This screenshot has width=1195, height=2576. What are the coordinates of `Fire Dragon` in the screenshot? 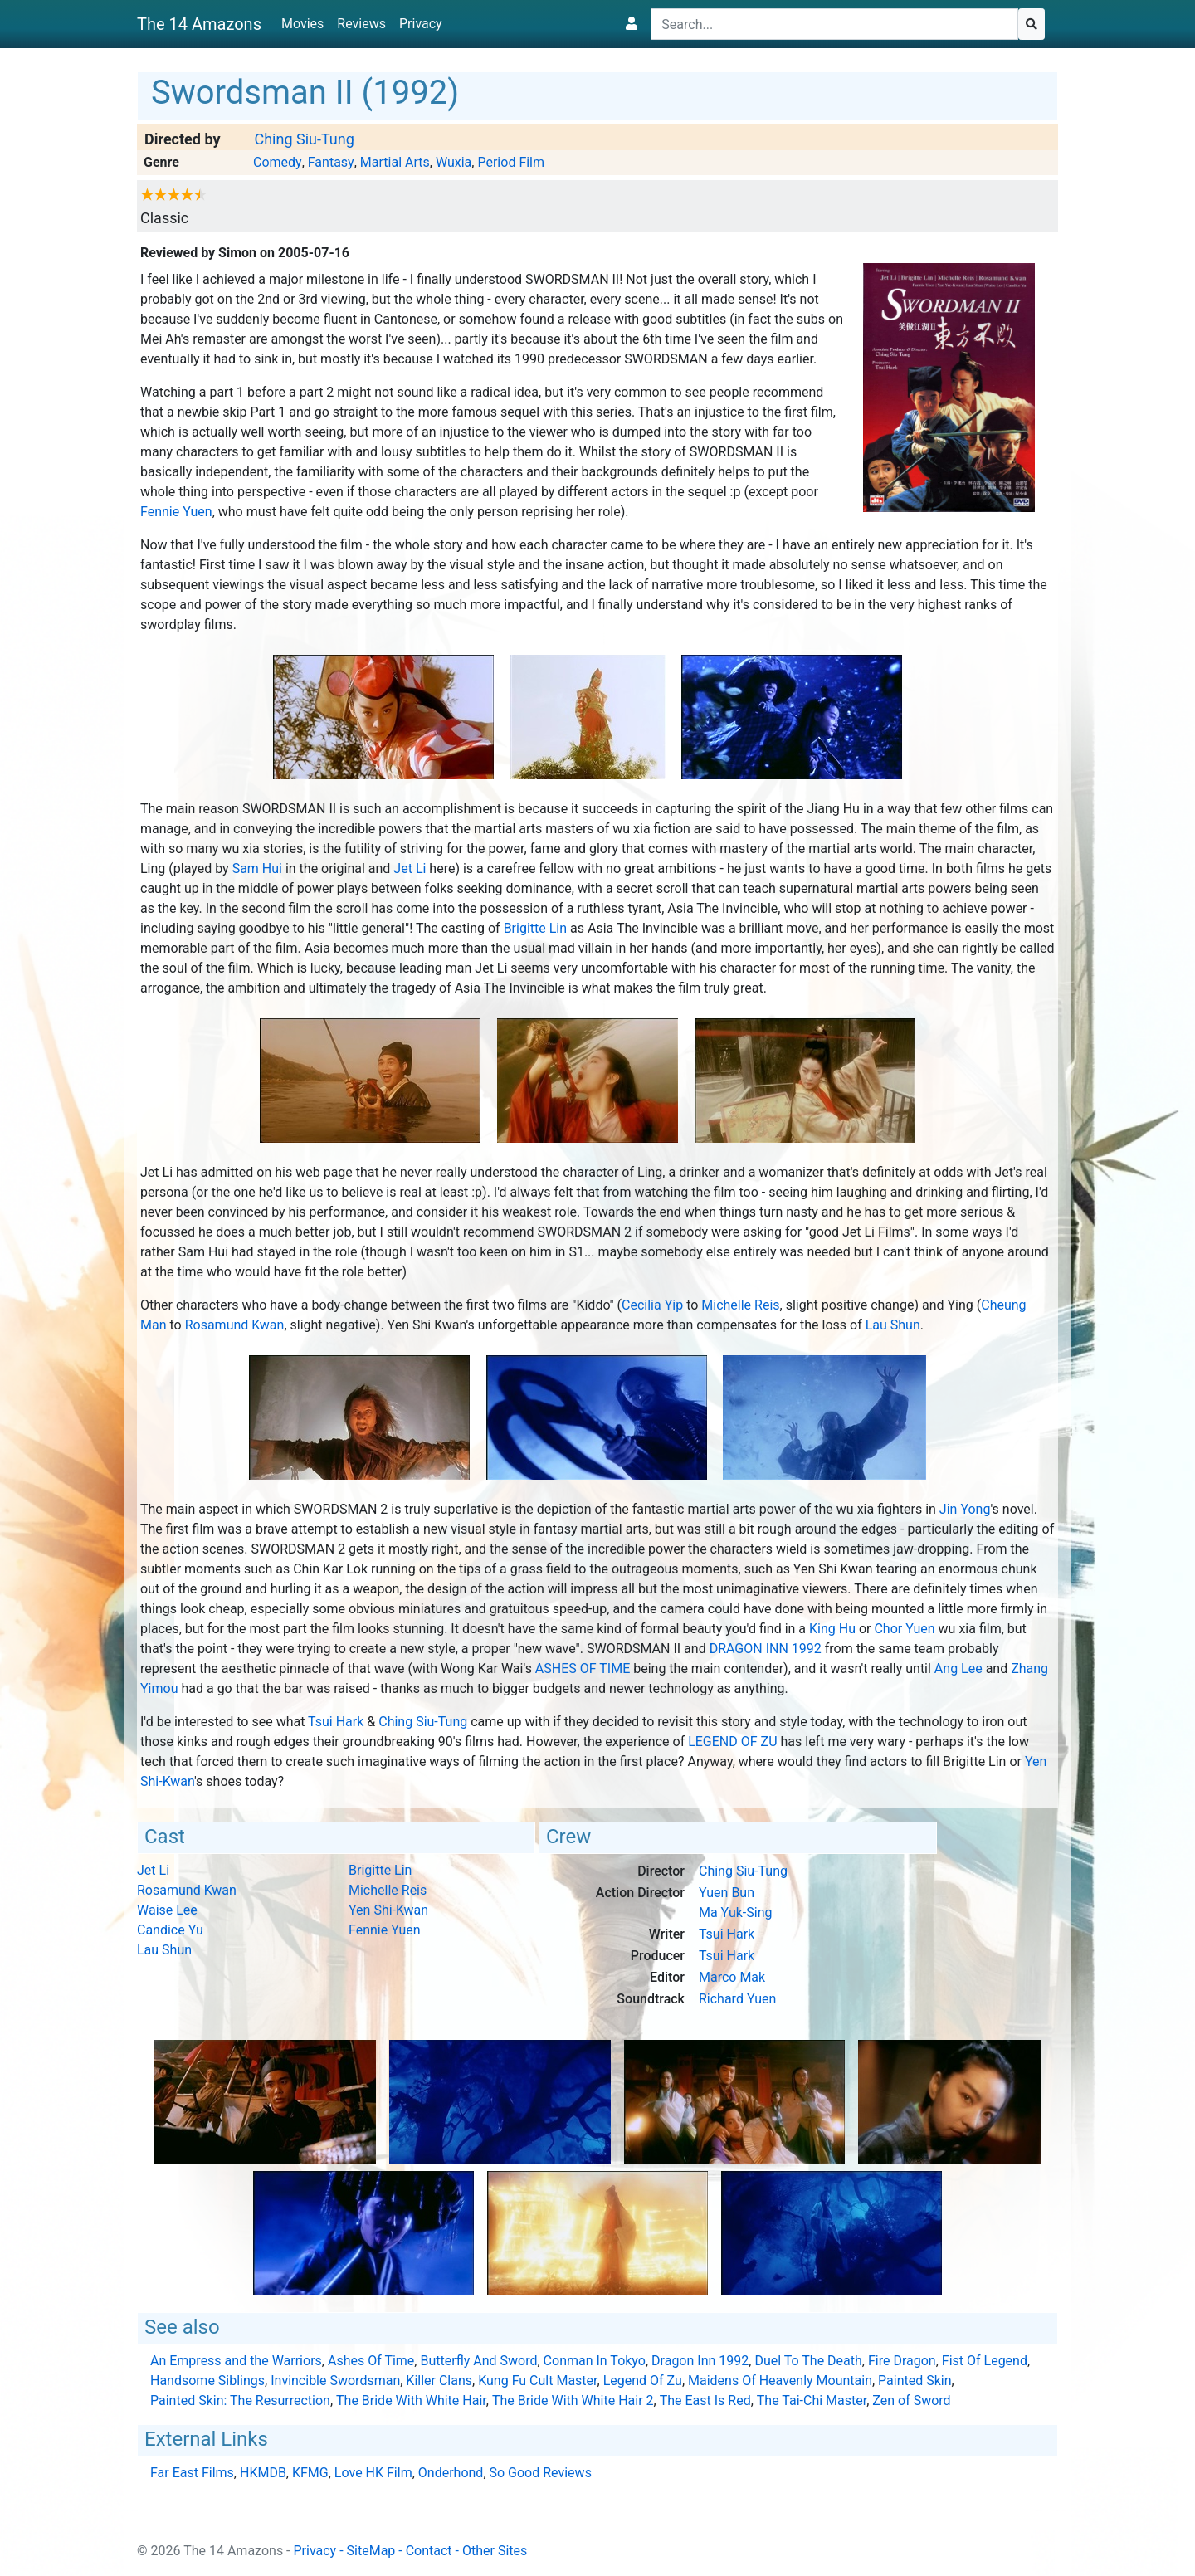 It's located at (902, 2361).